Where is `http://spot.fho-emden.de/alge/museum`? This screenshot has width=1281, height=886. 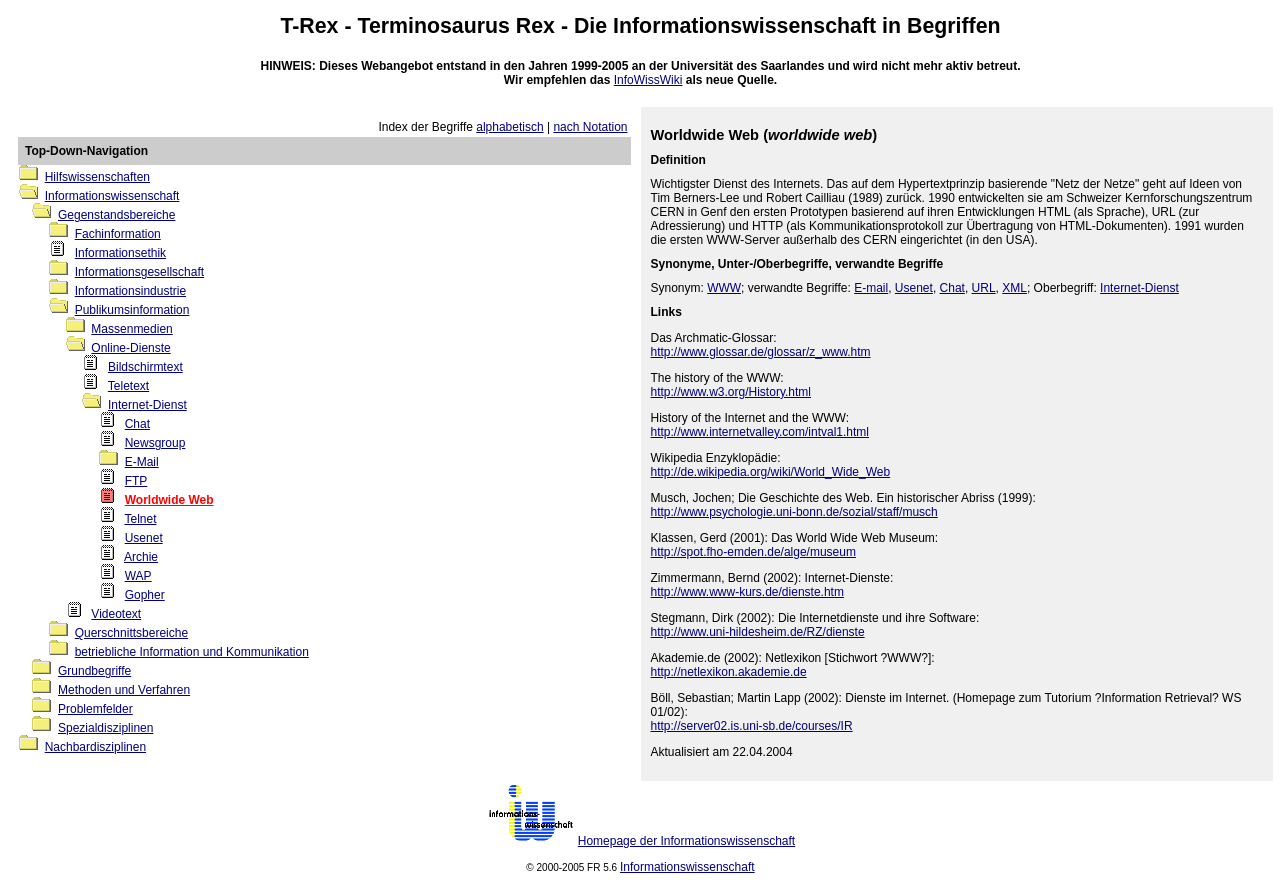 http://spot.fho-emden.de/alge/museum is located at coordinates (753, 552).